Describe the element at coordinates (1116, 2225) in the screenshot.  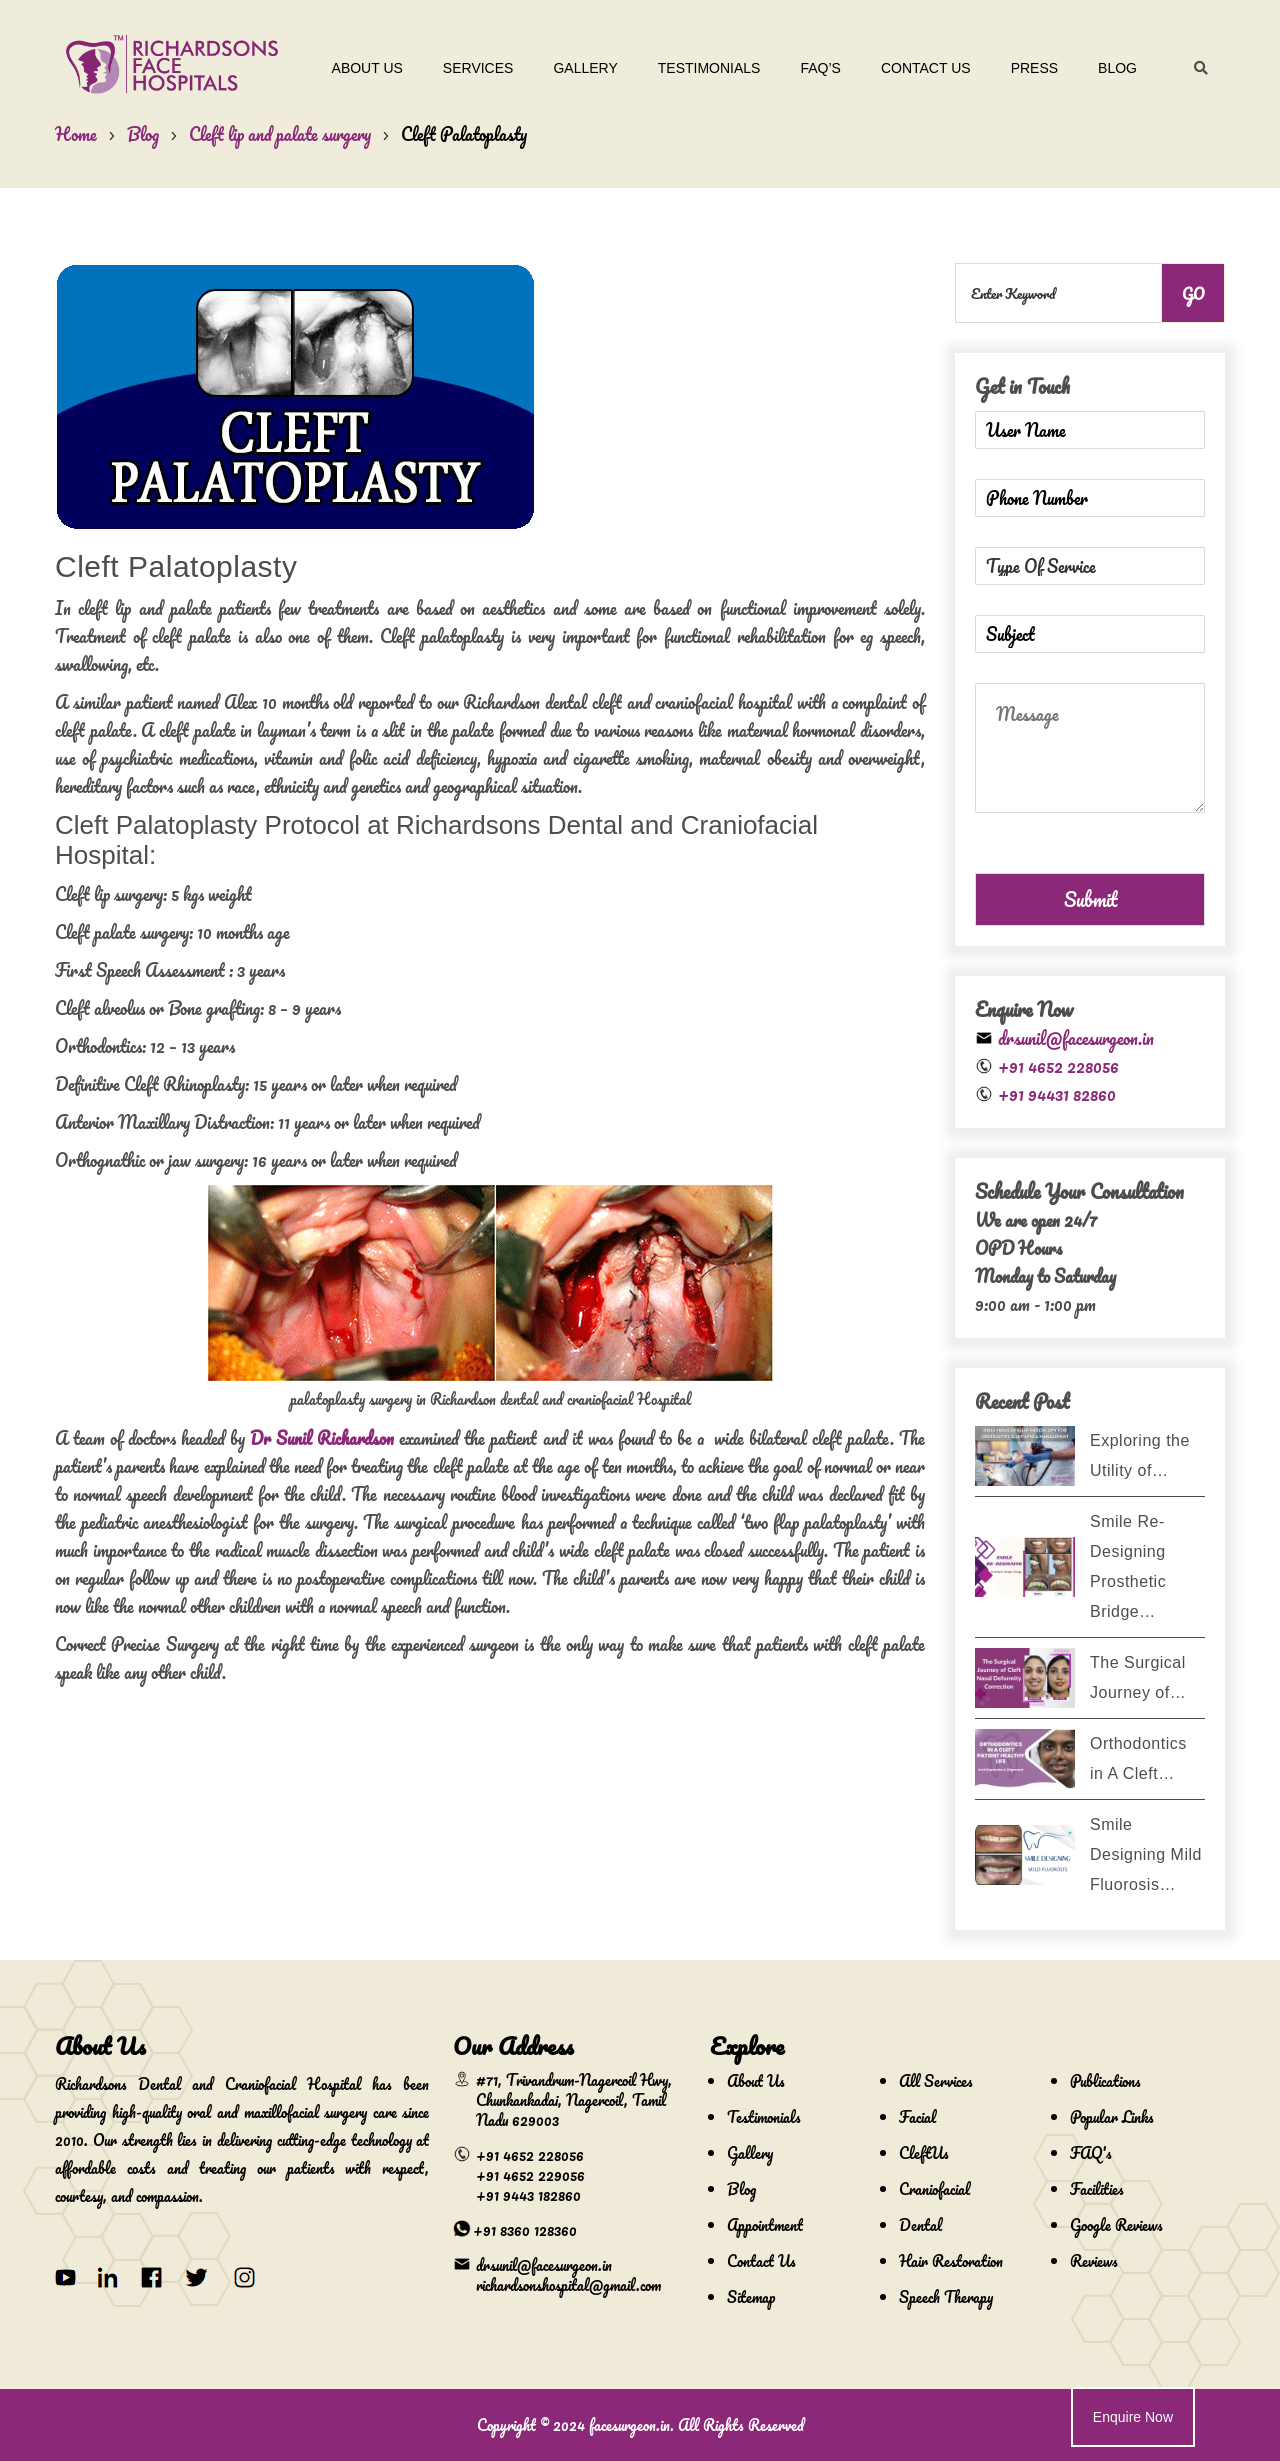
I see `Google Reviews` at that location.